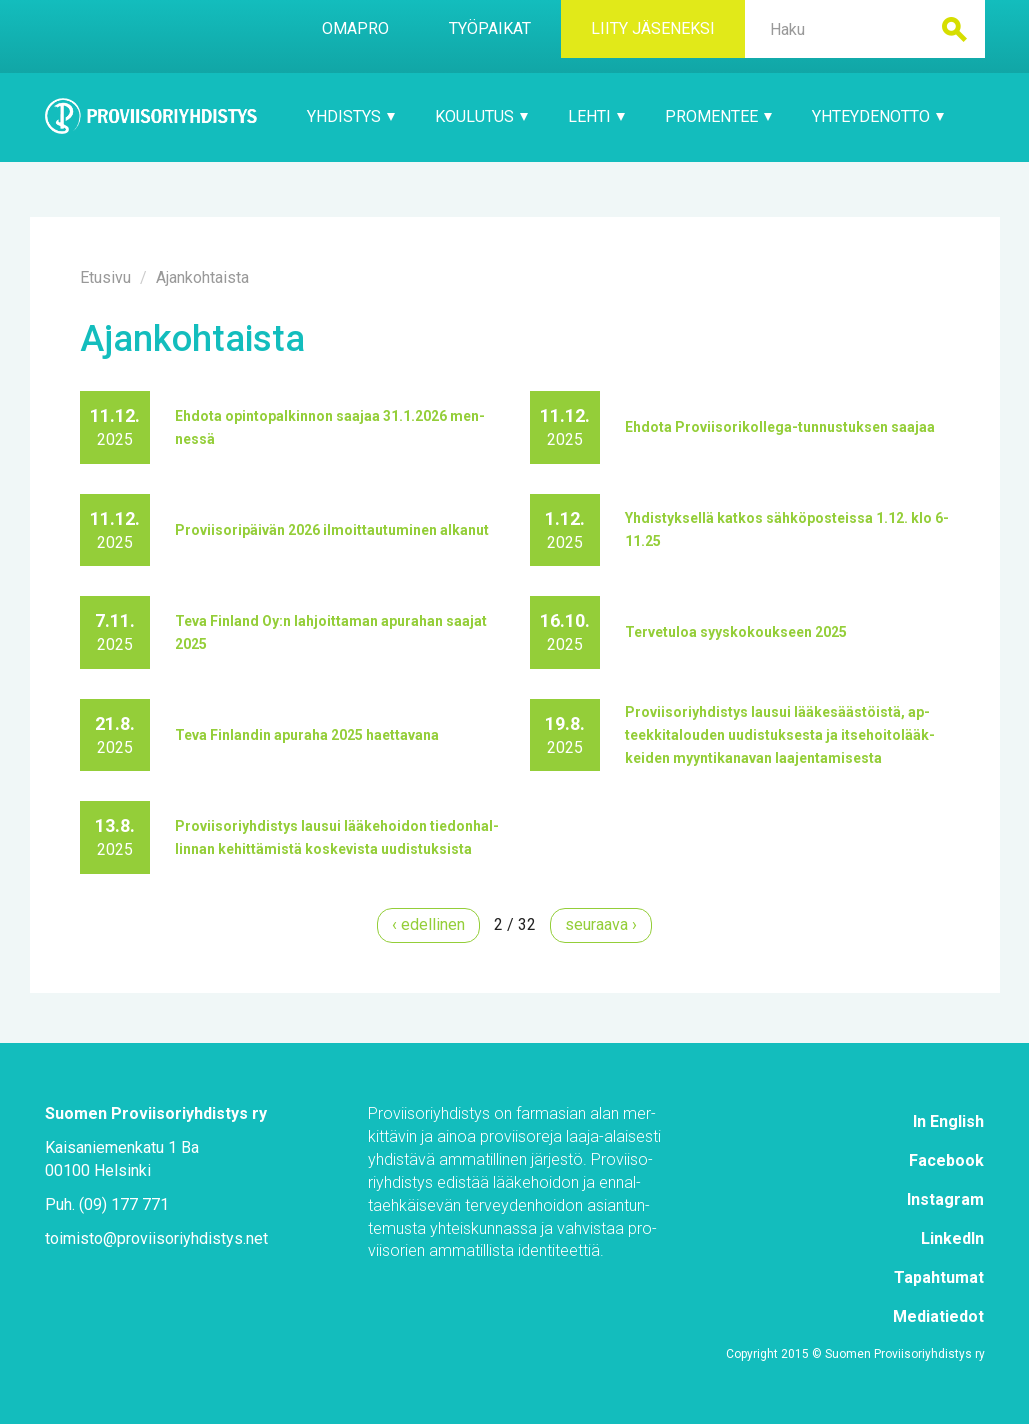 The height and width of the screenshot is (1424, 1029). Describe the element at coordinates (490, 28) in the screenshot. I see `Työ­pai­kat` at that location.